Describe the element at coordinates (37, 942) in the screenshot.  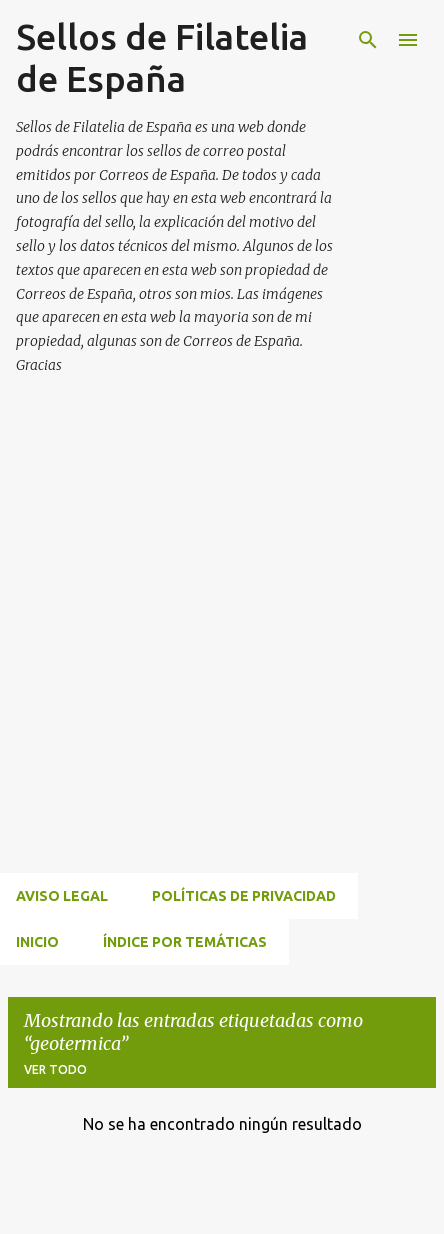
I see `INICIO` at that location.